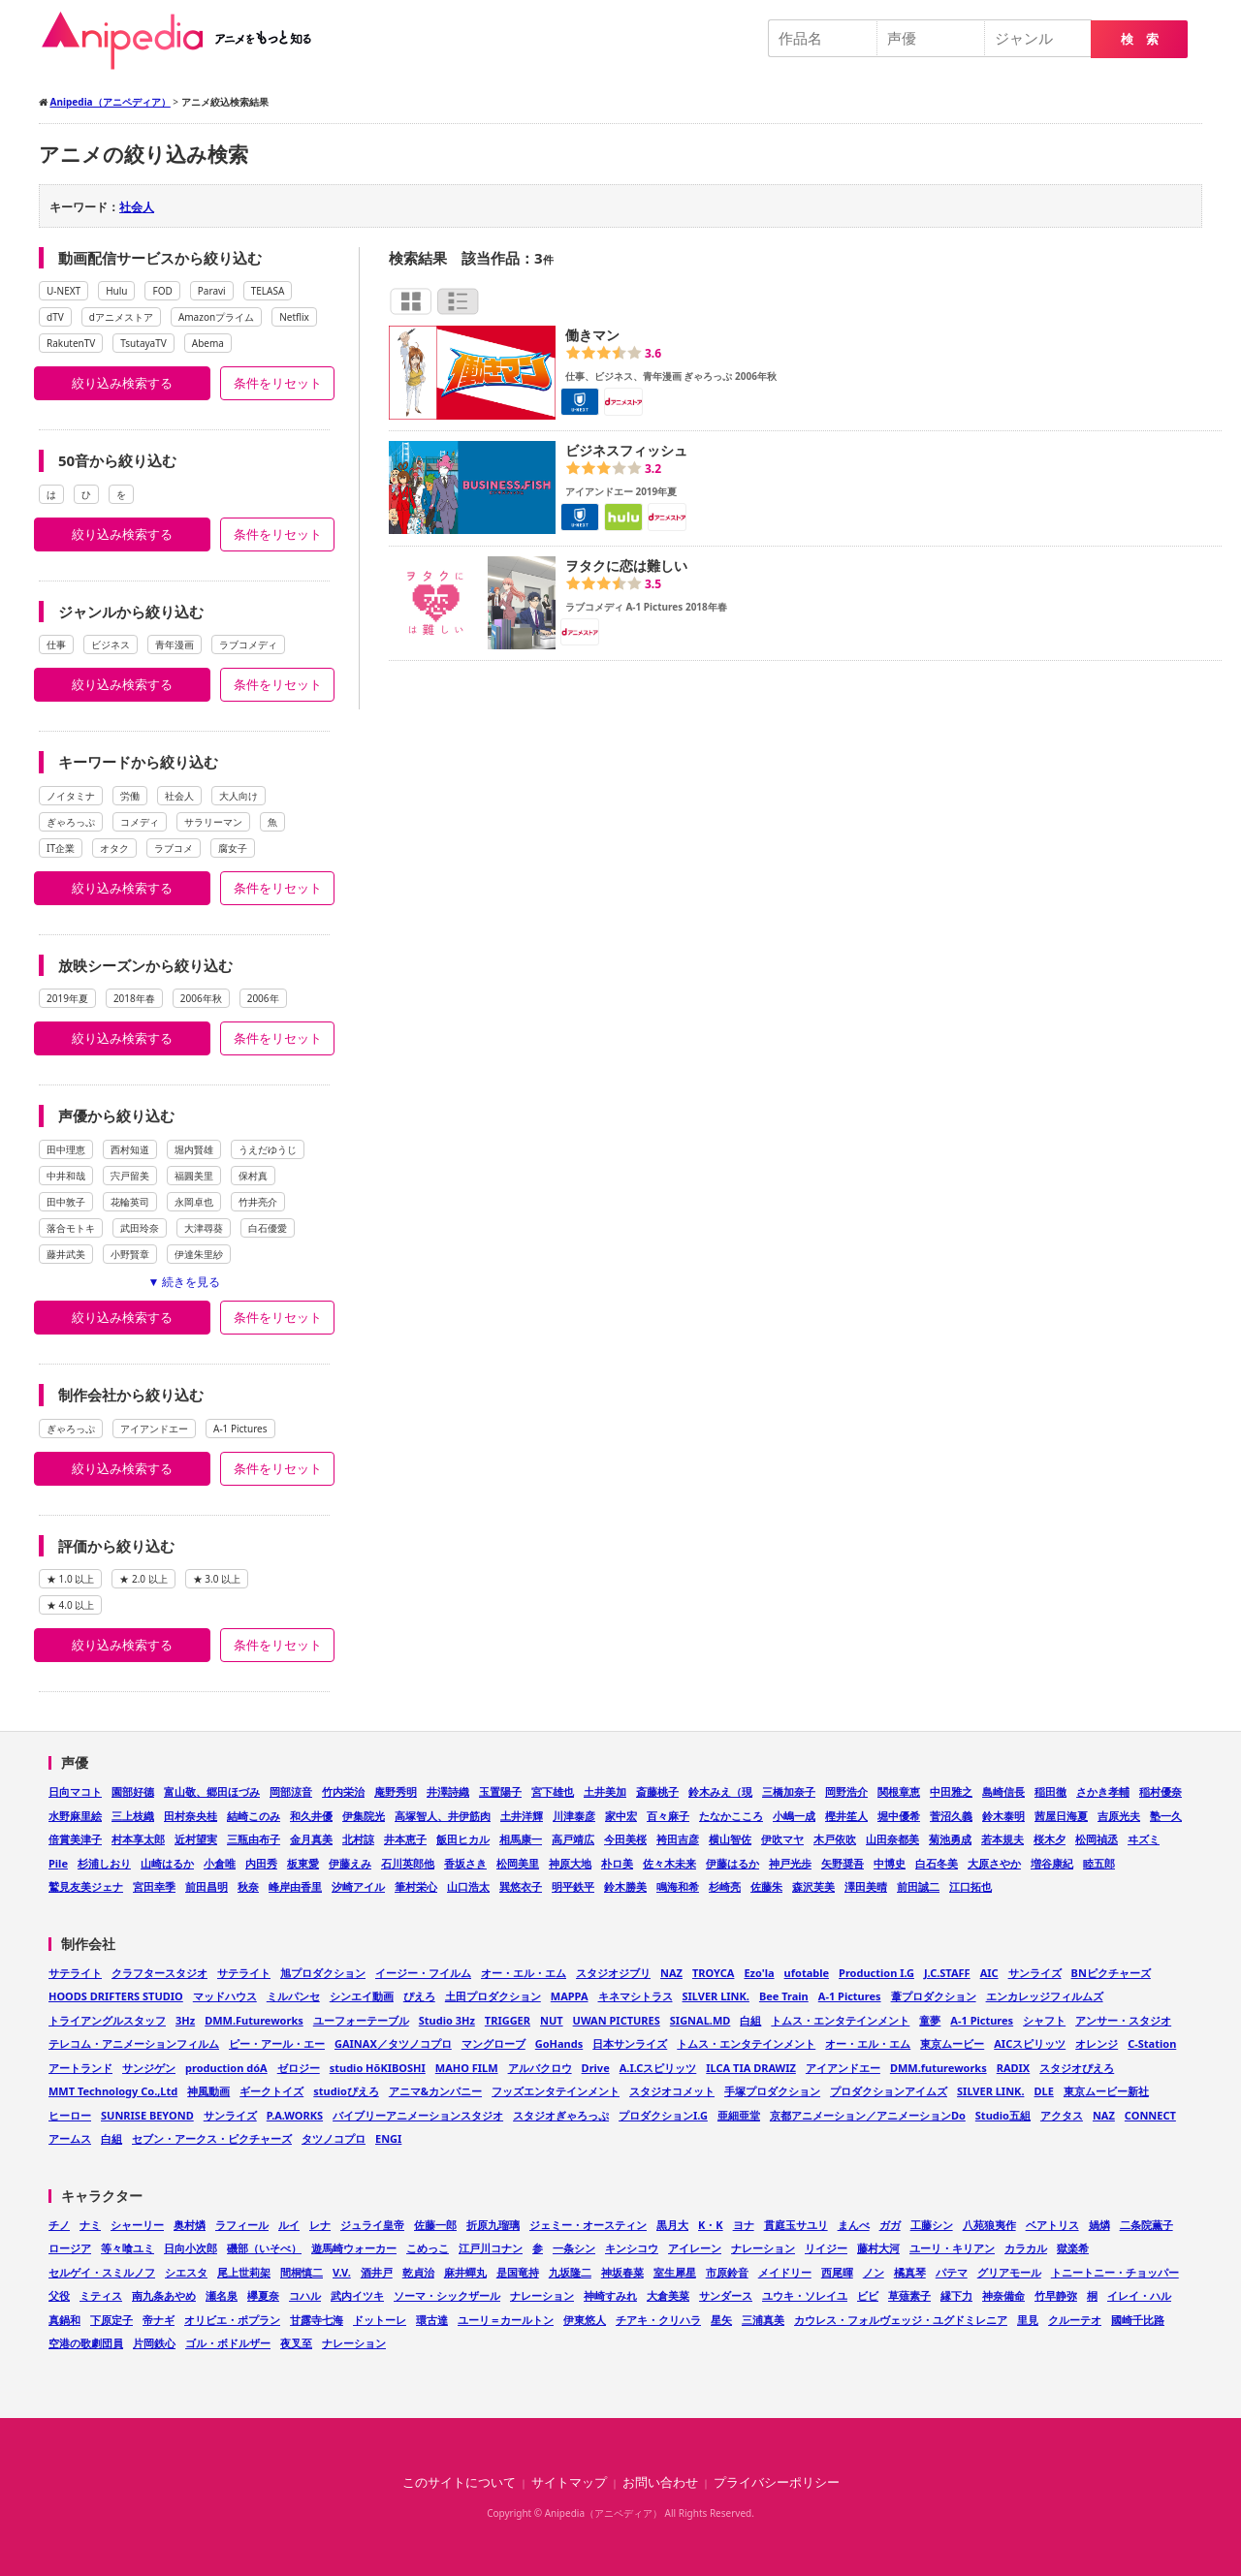  I want to click on 今田美桜, so click(625, 1839).